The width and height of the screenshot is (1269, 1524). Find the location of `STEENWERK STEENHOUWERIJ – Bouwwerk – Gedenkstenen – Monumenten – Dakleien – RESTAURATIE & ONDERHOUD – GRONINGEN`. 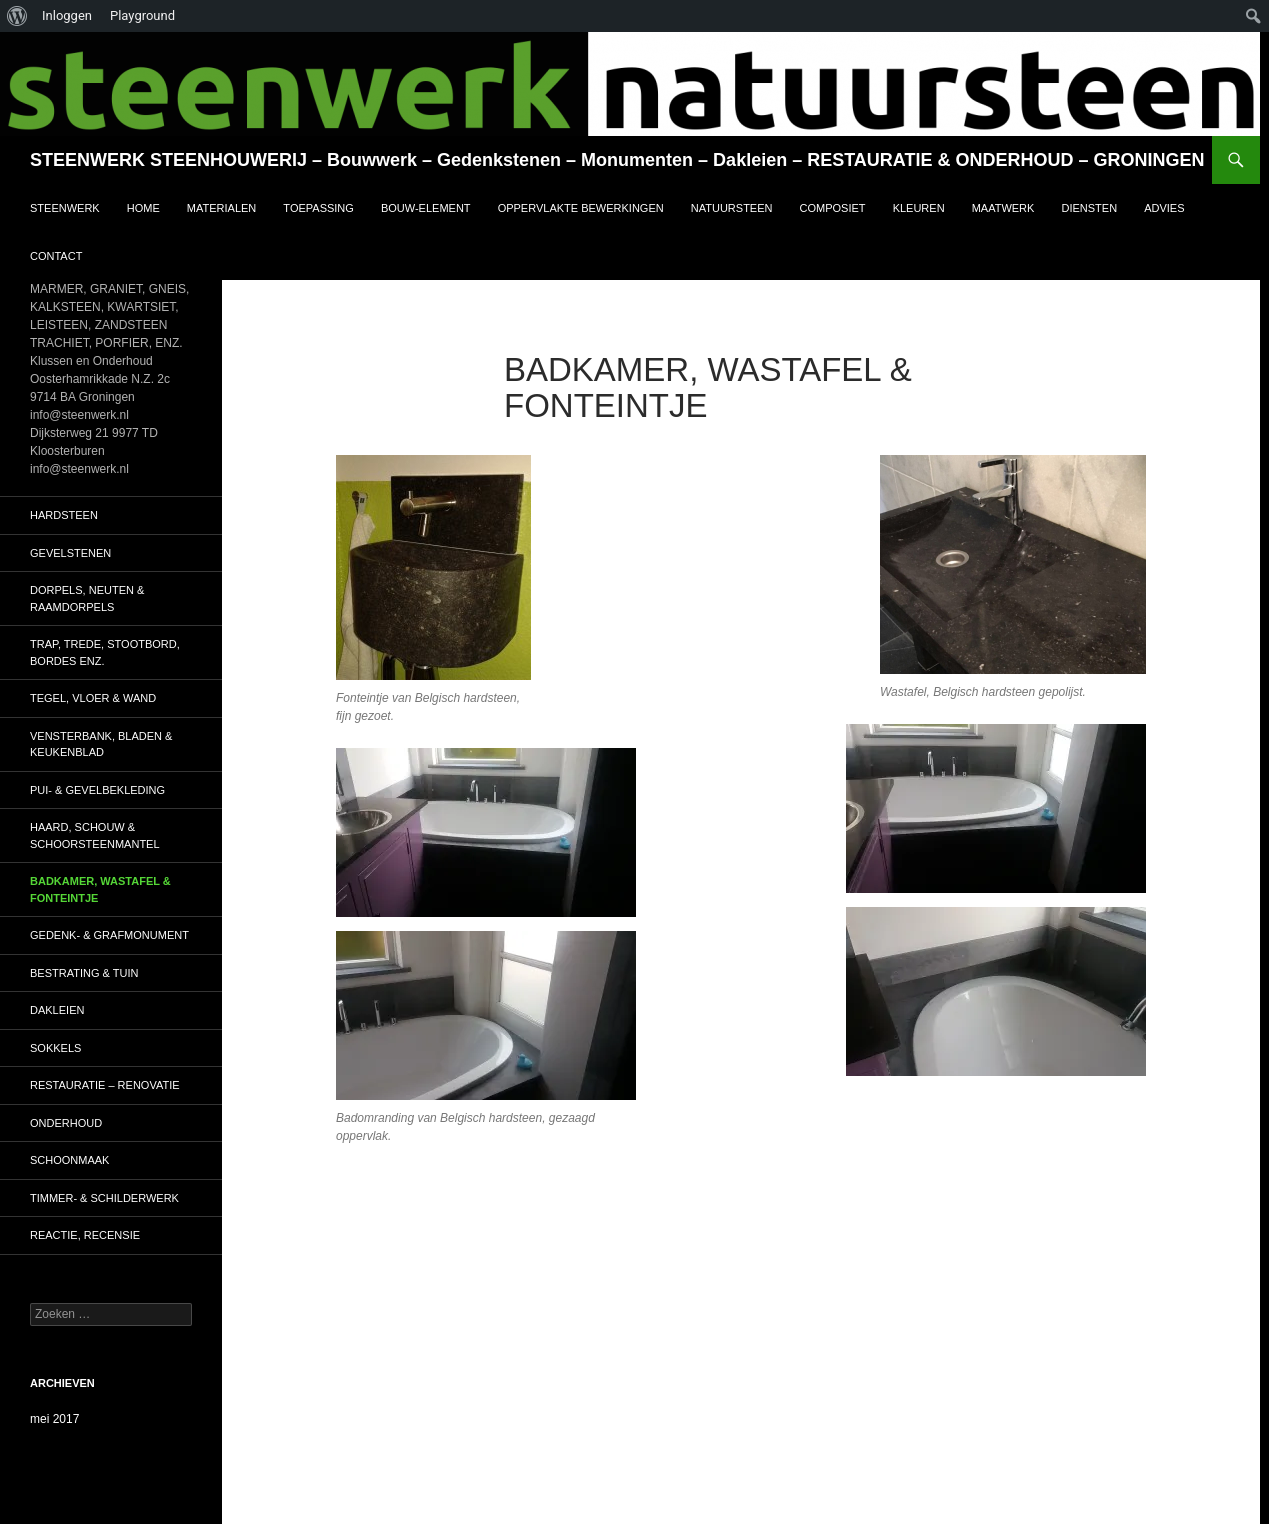

STEENWERK STEENHOUWERIJ – Bouwwerk – Gedenkstenen – Monumenten – Dakleien – RESTAURATIE & ONDERHOUD – GRONINGEN is located at coordinates (617, 160).